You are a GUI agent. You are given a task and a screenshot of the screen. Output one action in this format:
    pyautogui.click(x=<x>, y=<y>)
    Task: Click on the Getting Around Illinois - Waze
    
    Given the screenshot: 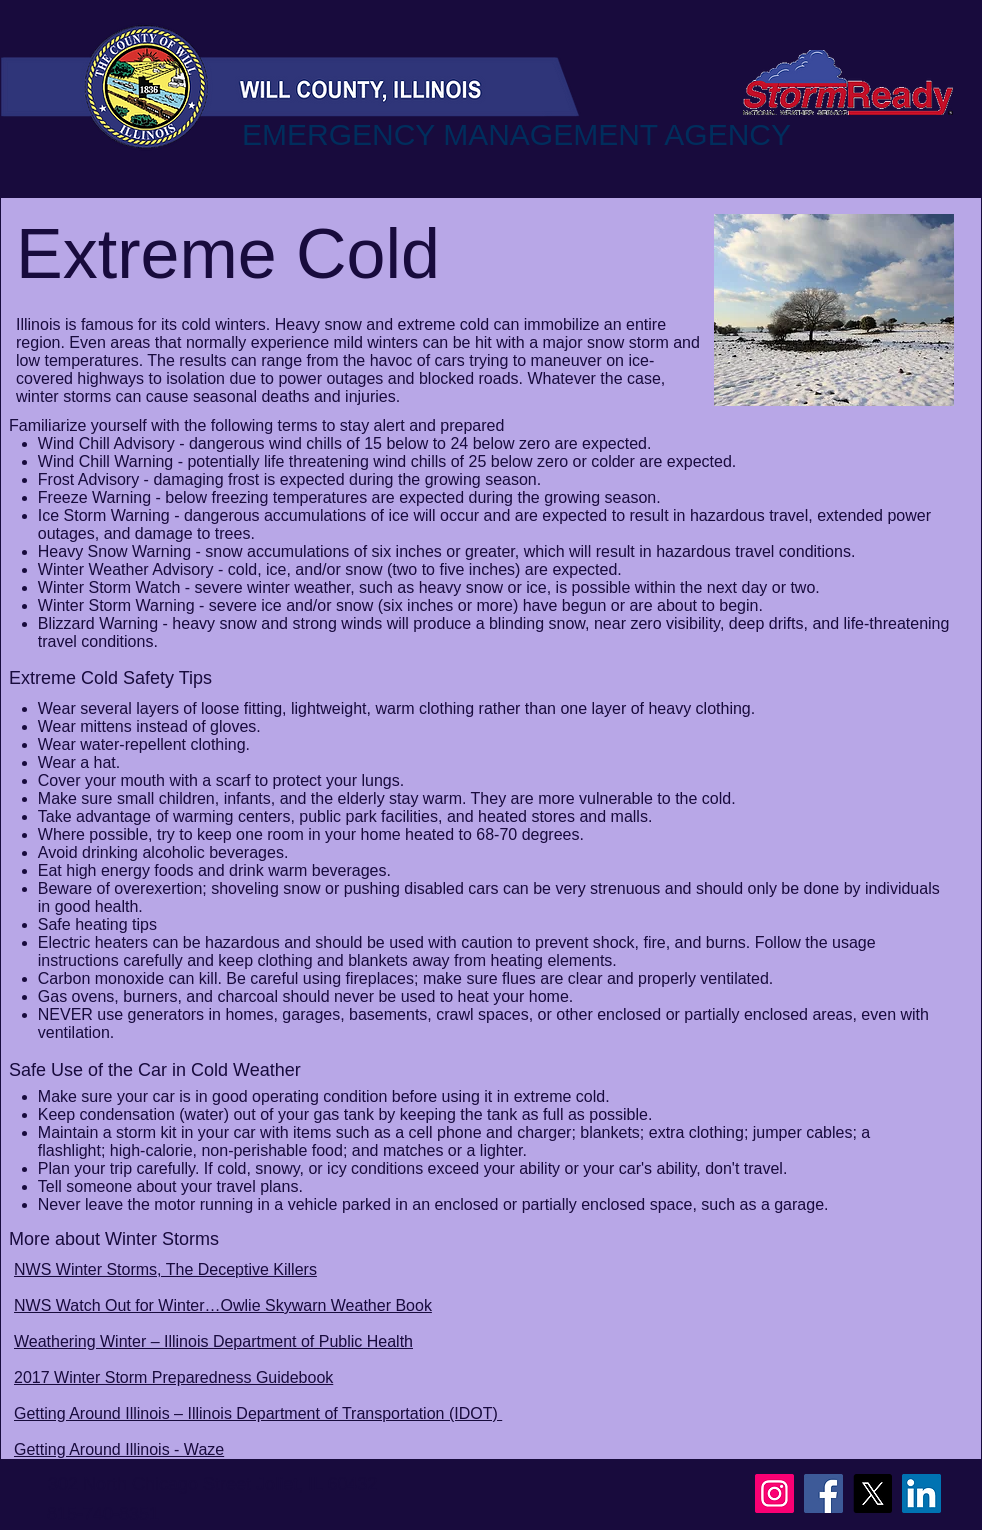 What is the action you would take?
    pyautogui.click(x=119, y=1449)
    